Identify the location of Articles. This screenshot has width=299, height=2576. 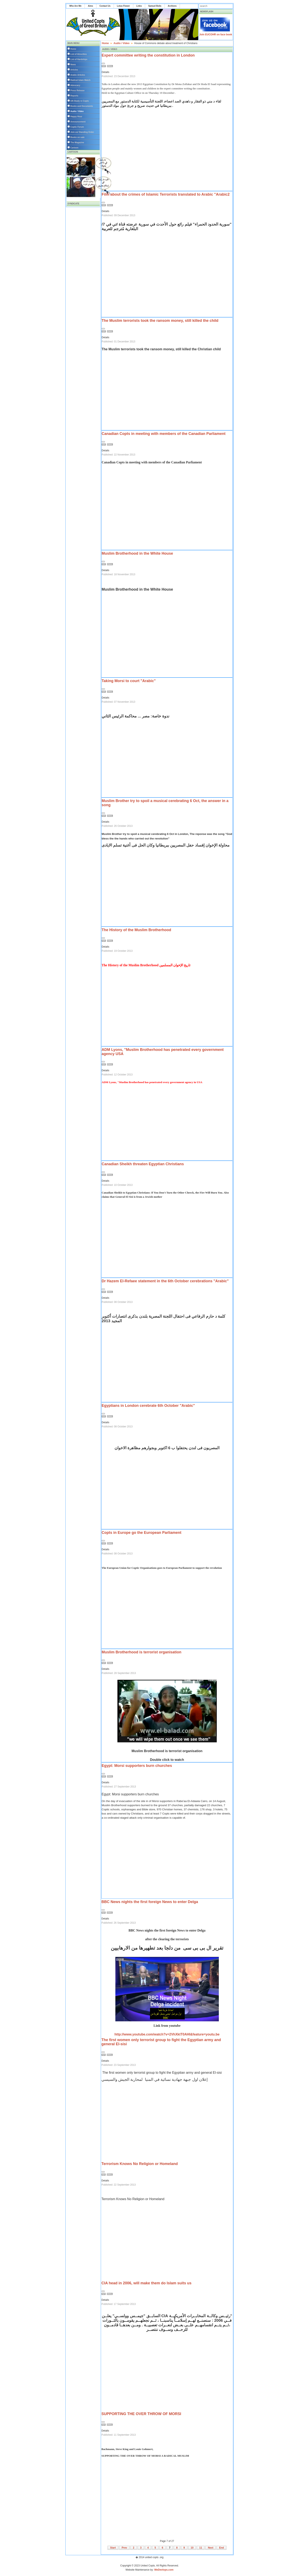
(74, 70).